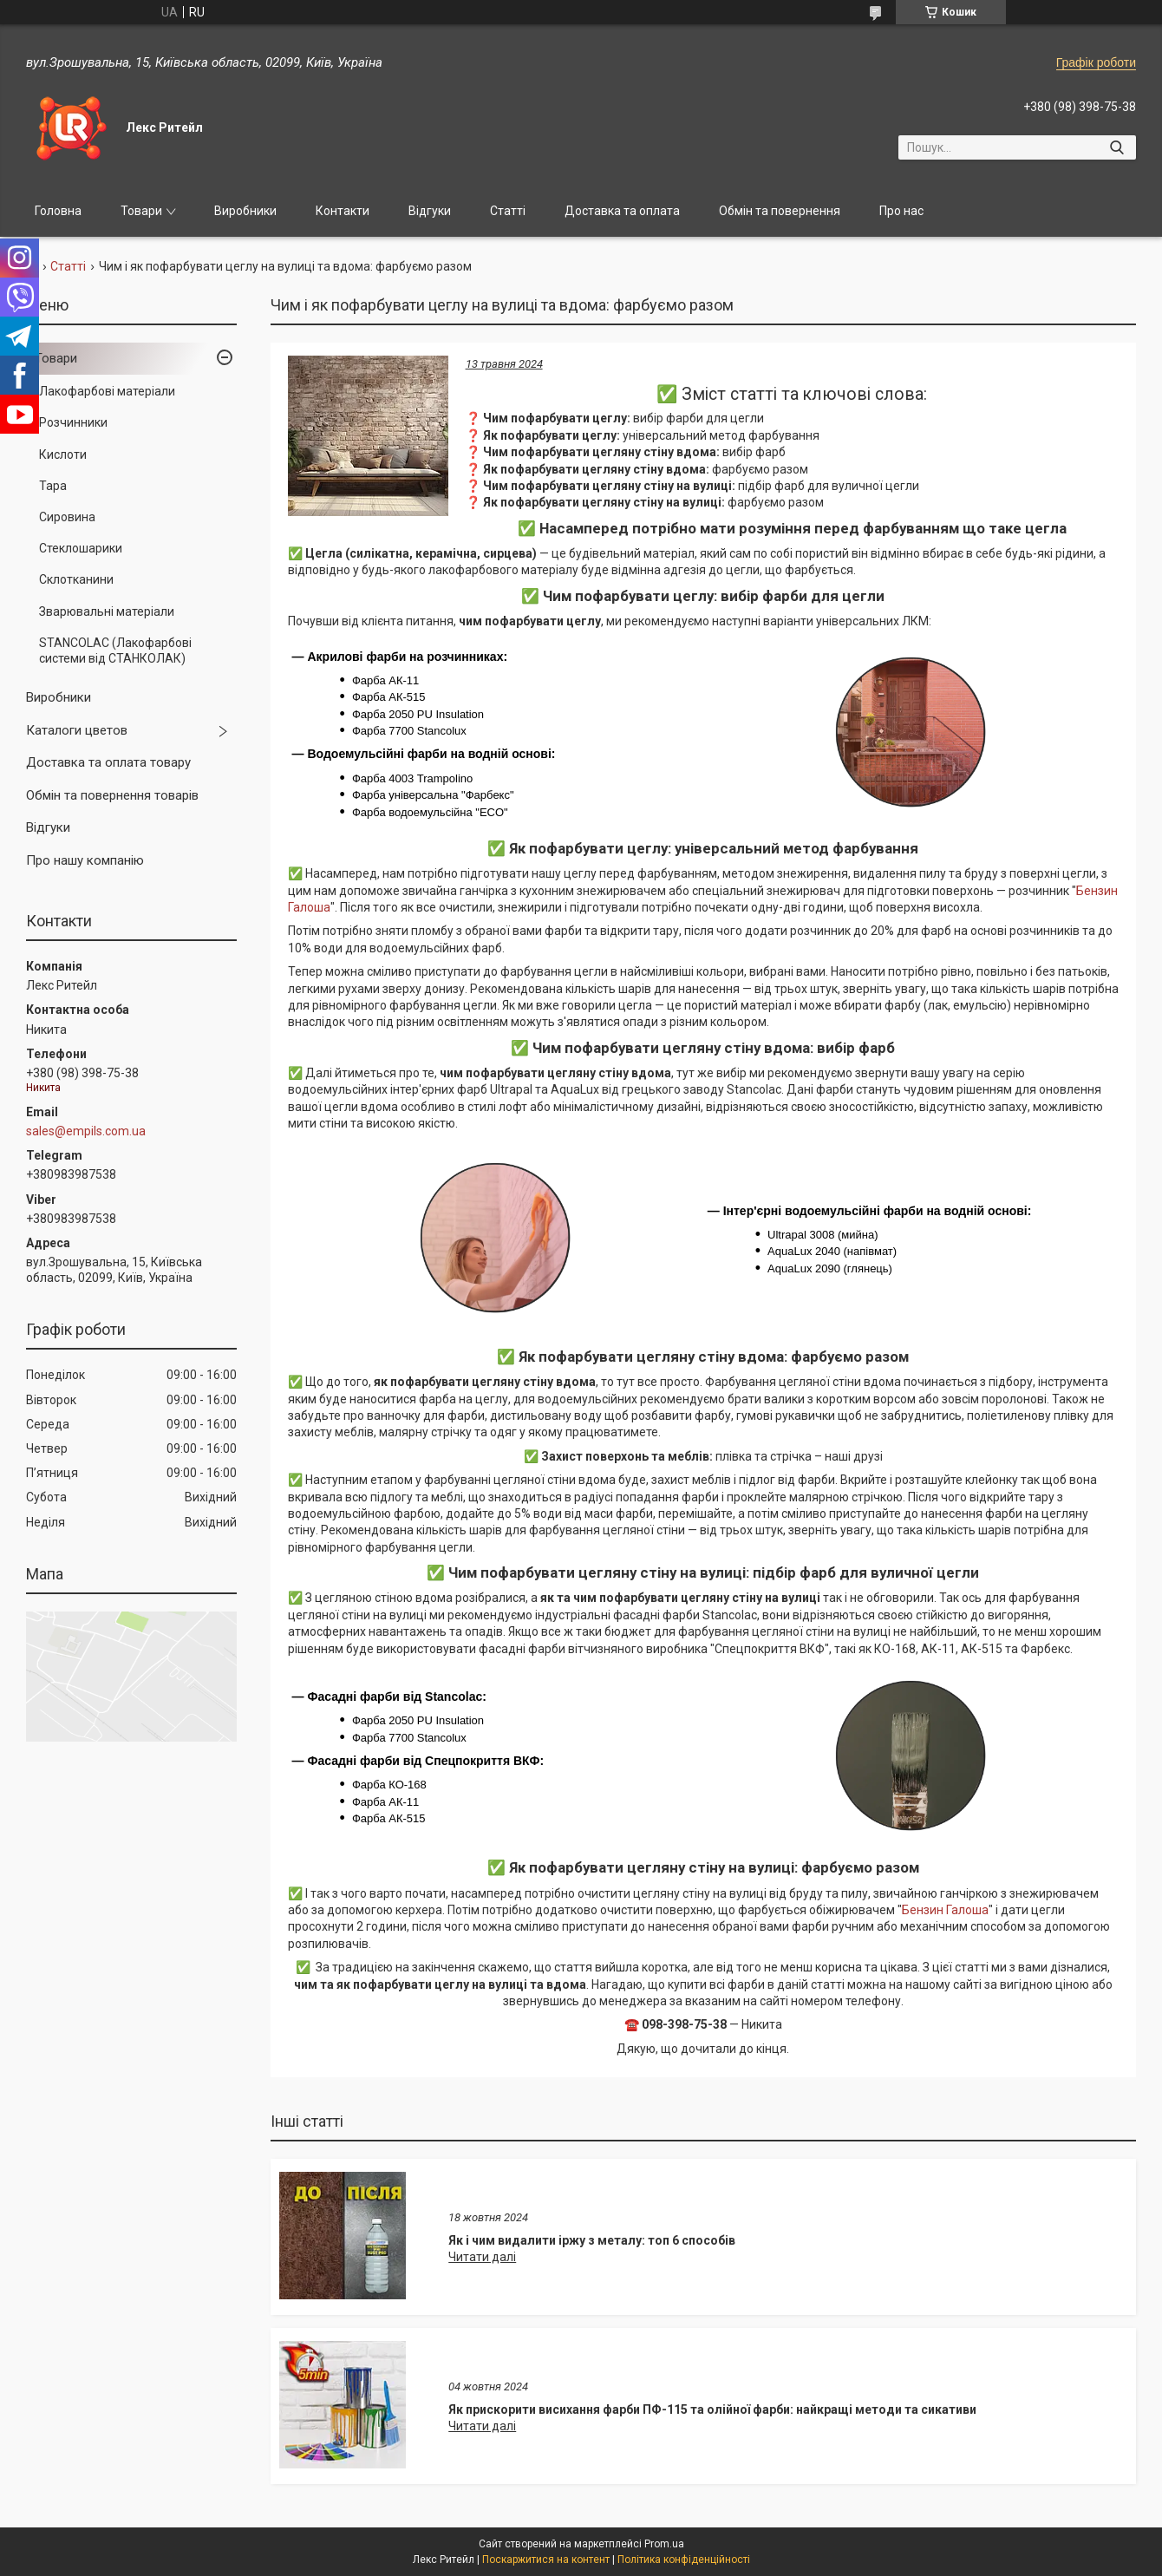 The width and height of the screenshot is (1162, 2576). Describe the element at coordinates (115, 650) in the screenshot. I see `STANCOLAC (Лакофарбові системи від СТАНКОЛАК)` at that location.